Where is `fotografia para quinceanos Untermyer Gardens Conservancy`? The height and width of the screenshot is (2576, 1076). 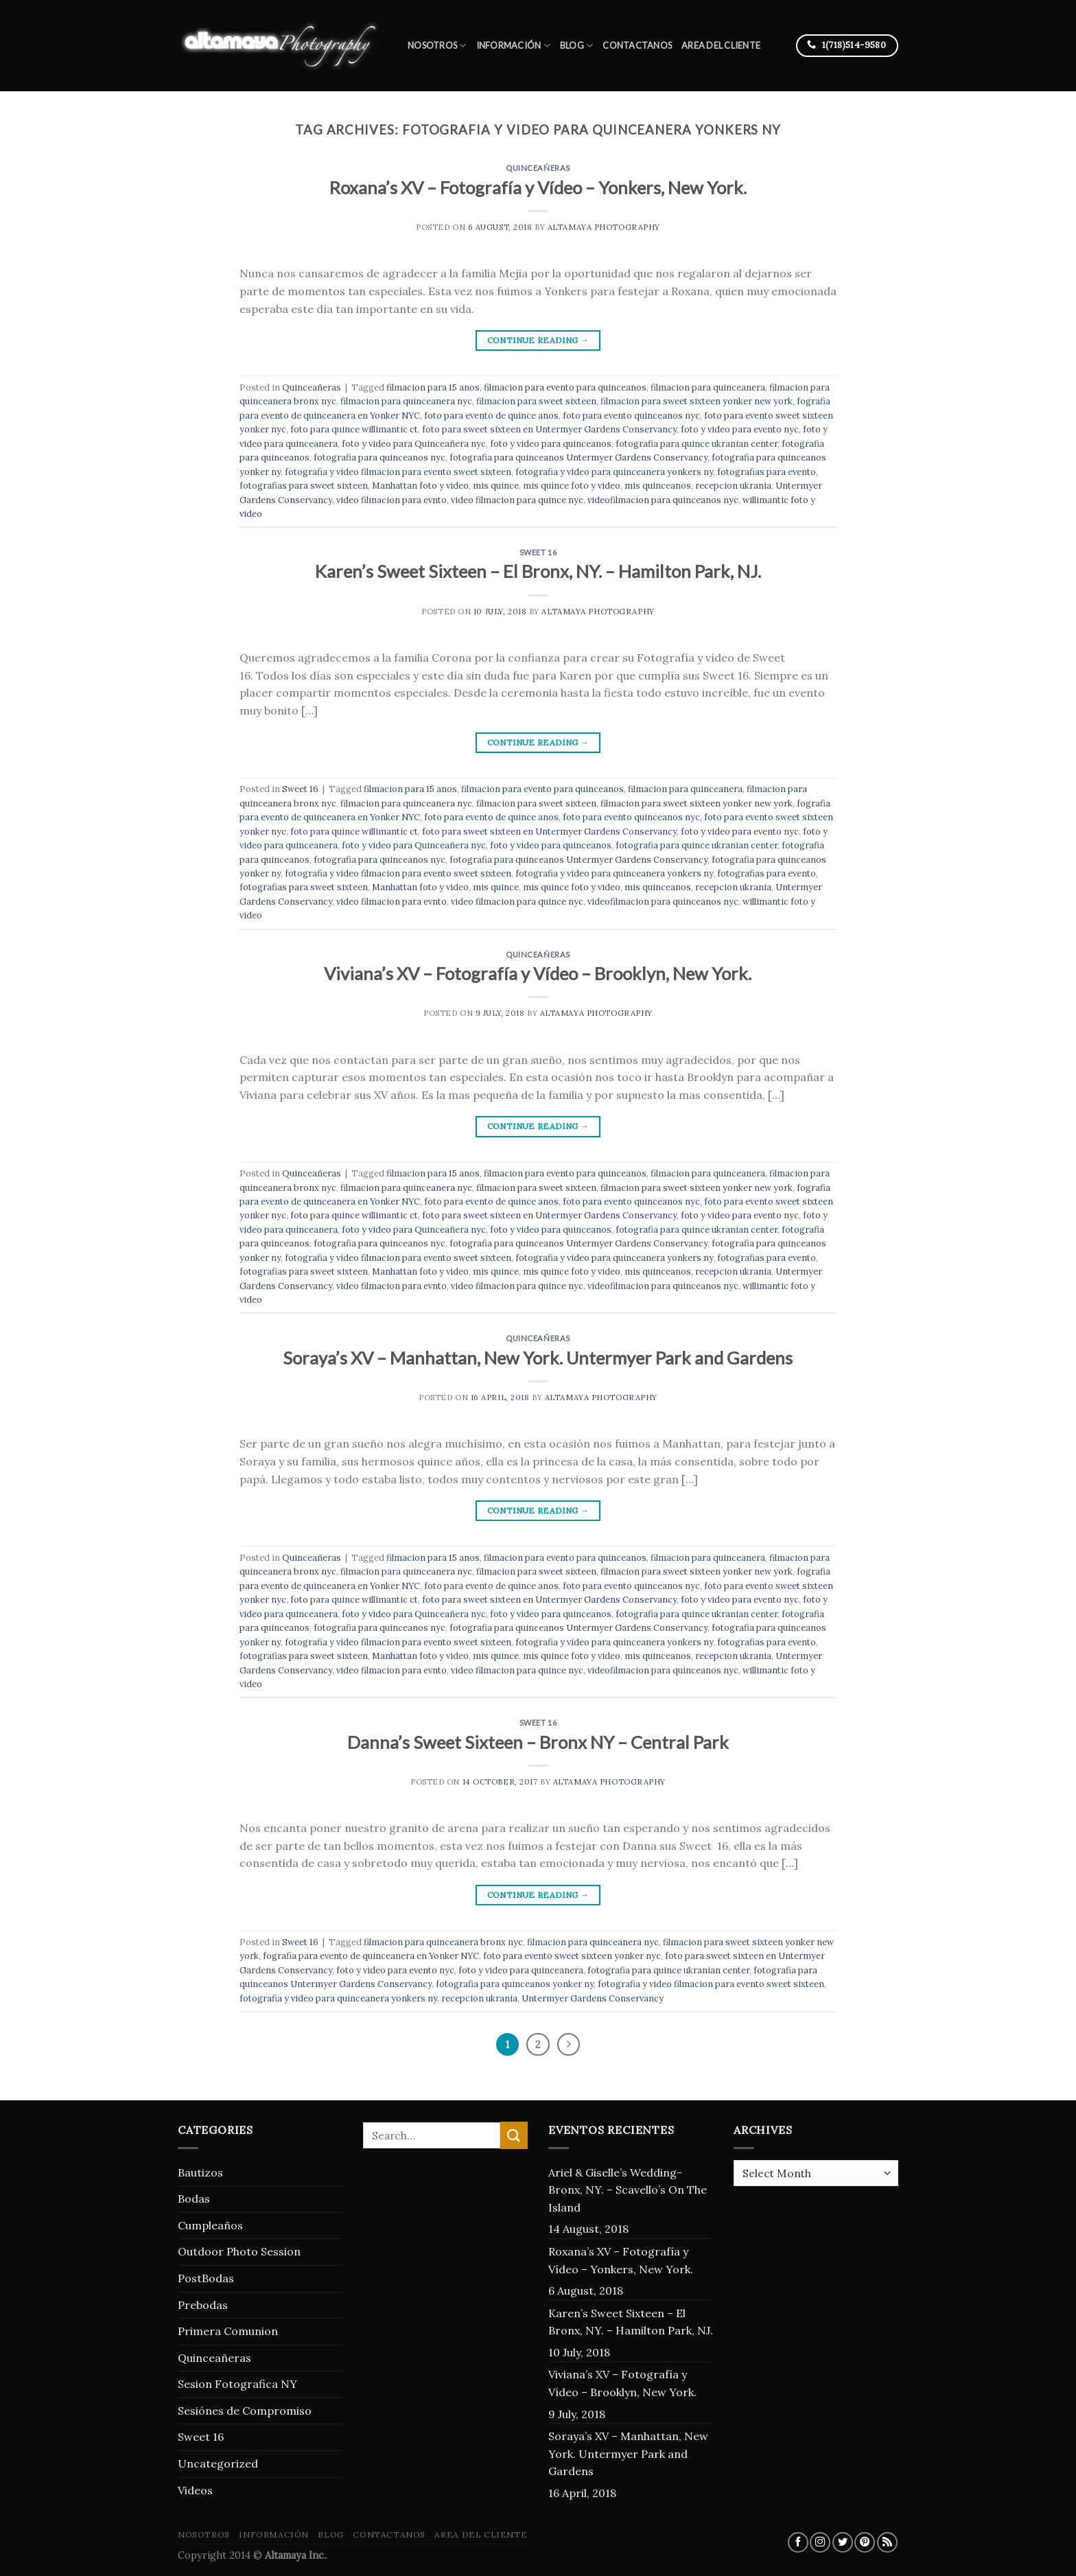
fotografia para quinceanos Untermyer Gardens Conservancy is located at coordinates (578, 457).